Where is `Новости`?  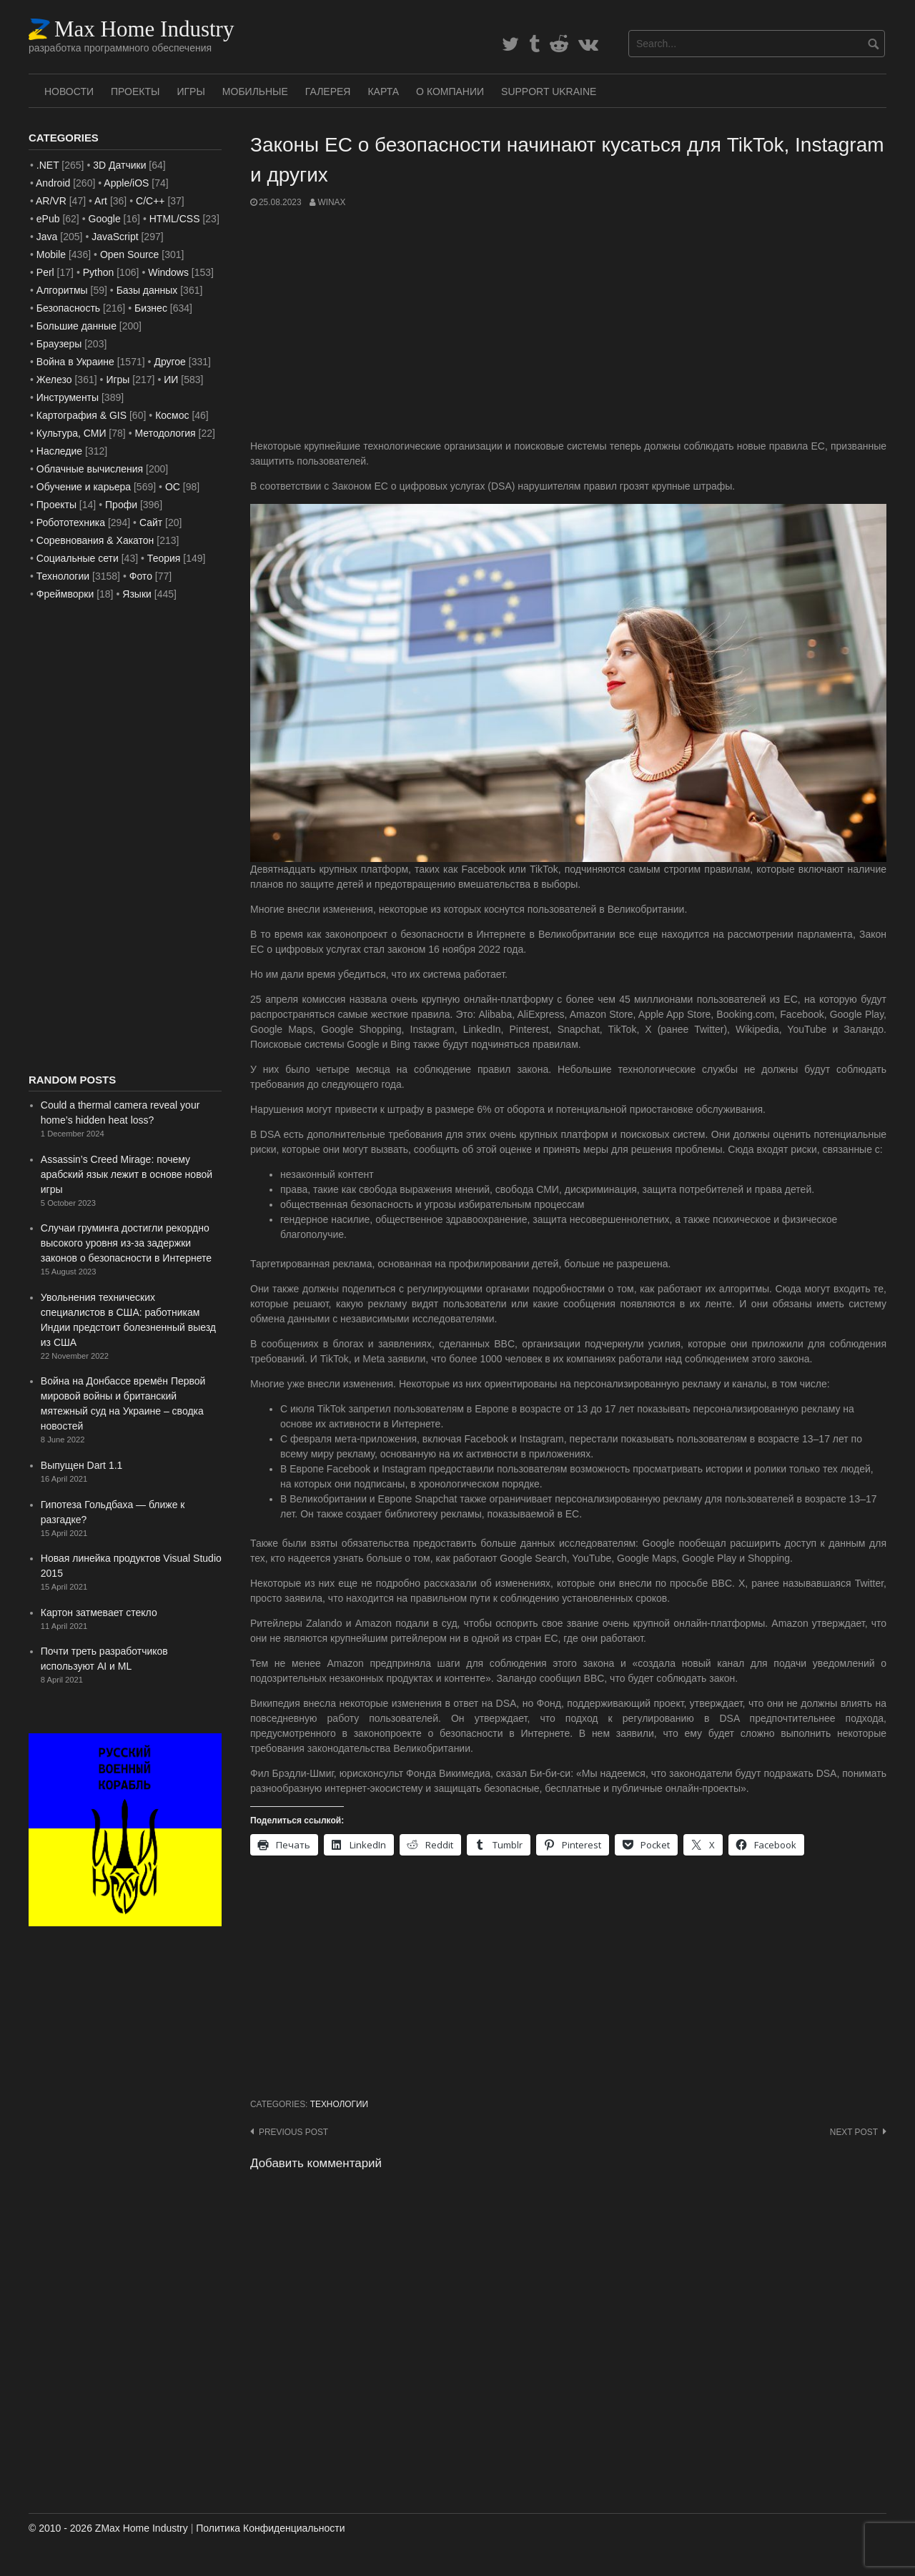 Новости is located at coordinates (69, 91).